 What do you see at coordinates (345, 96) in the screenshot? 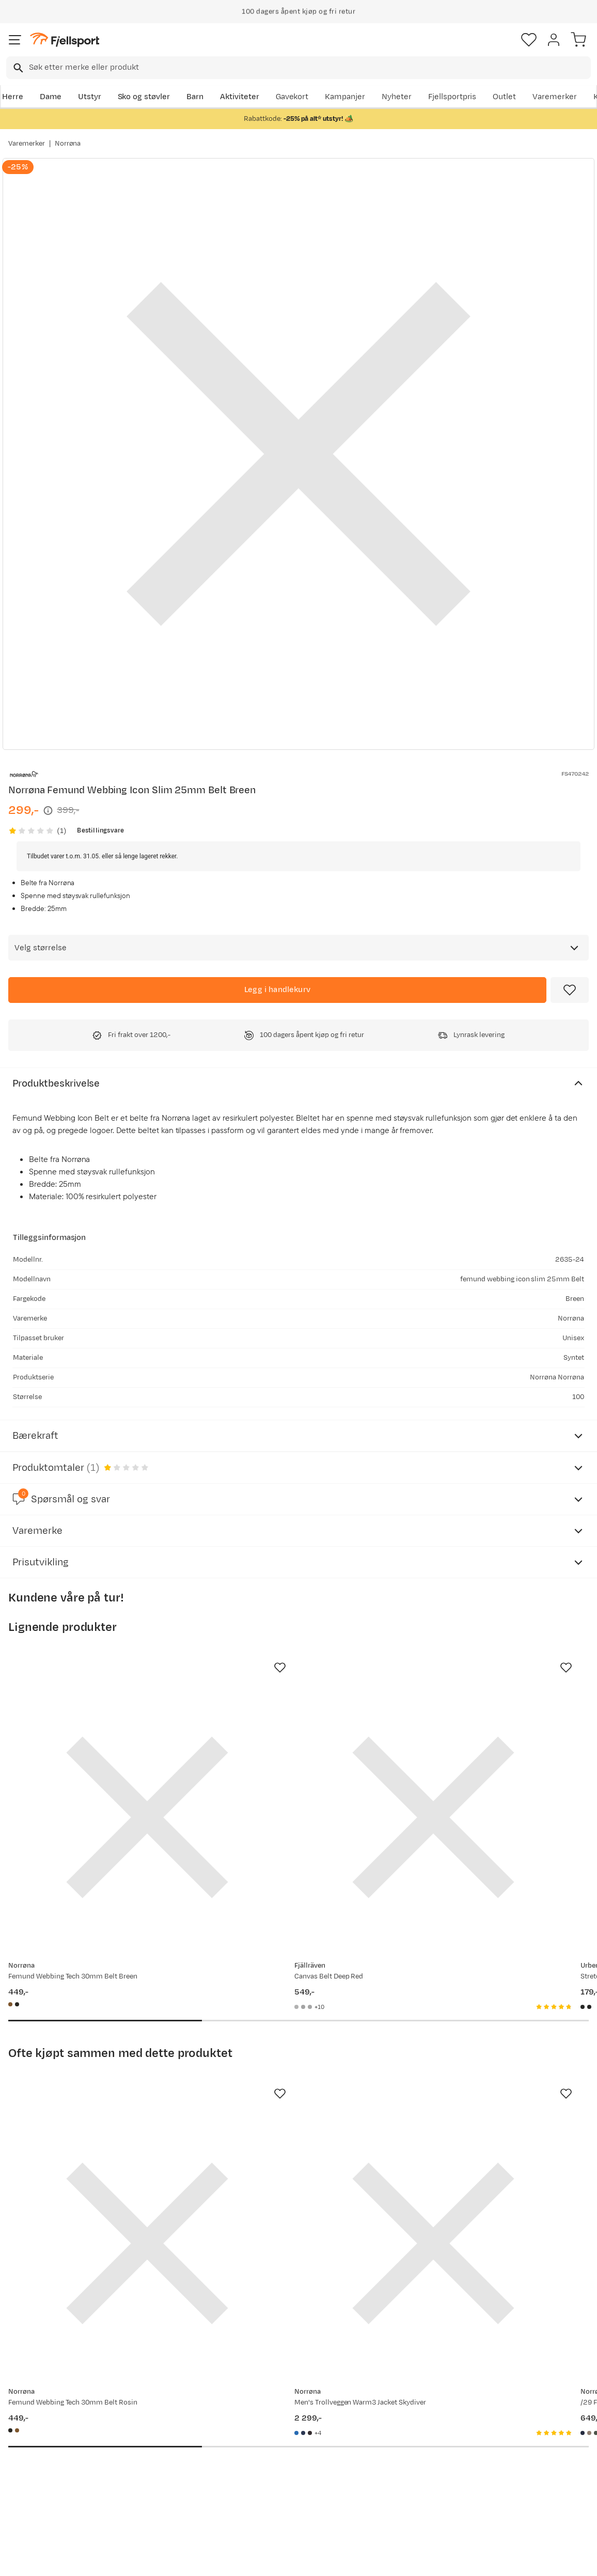
I see `Kampanjer` at bounding box center [345, 96].